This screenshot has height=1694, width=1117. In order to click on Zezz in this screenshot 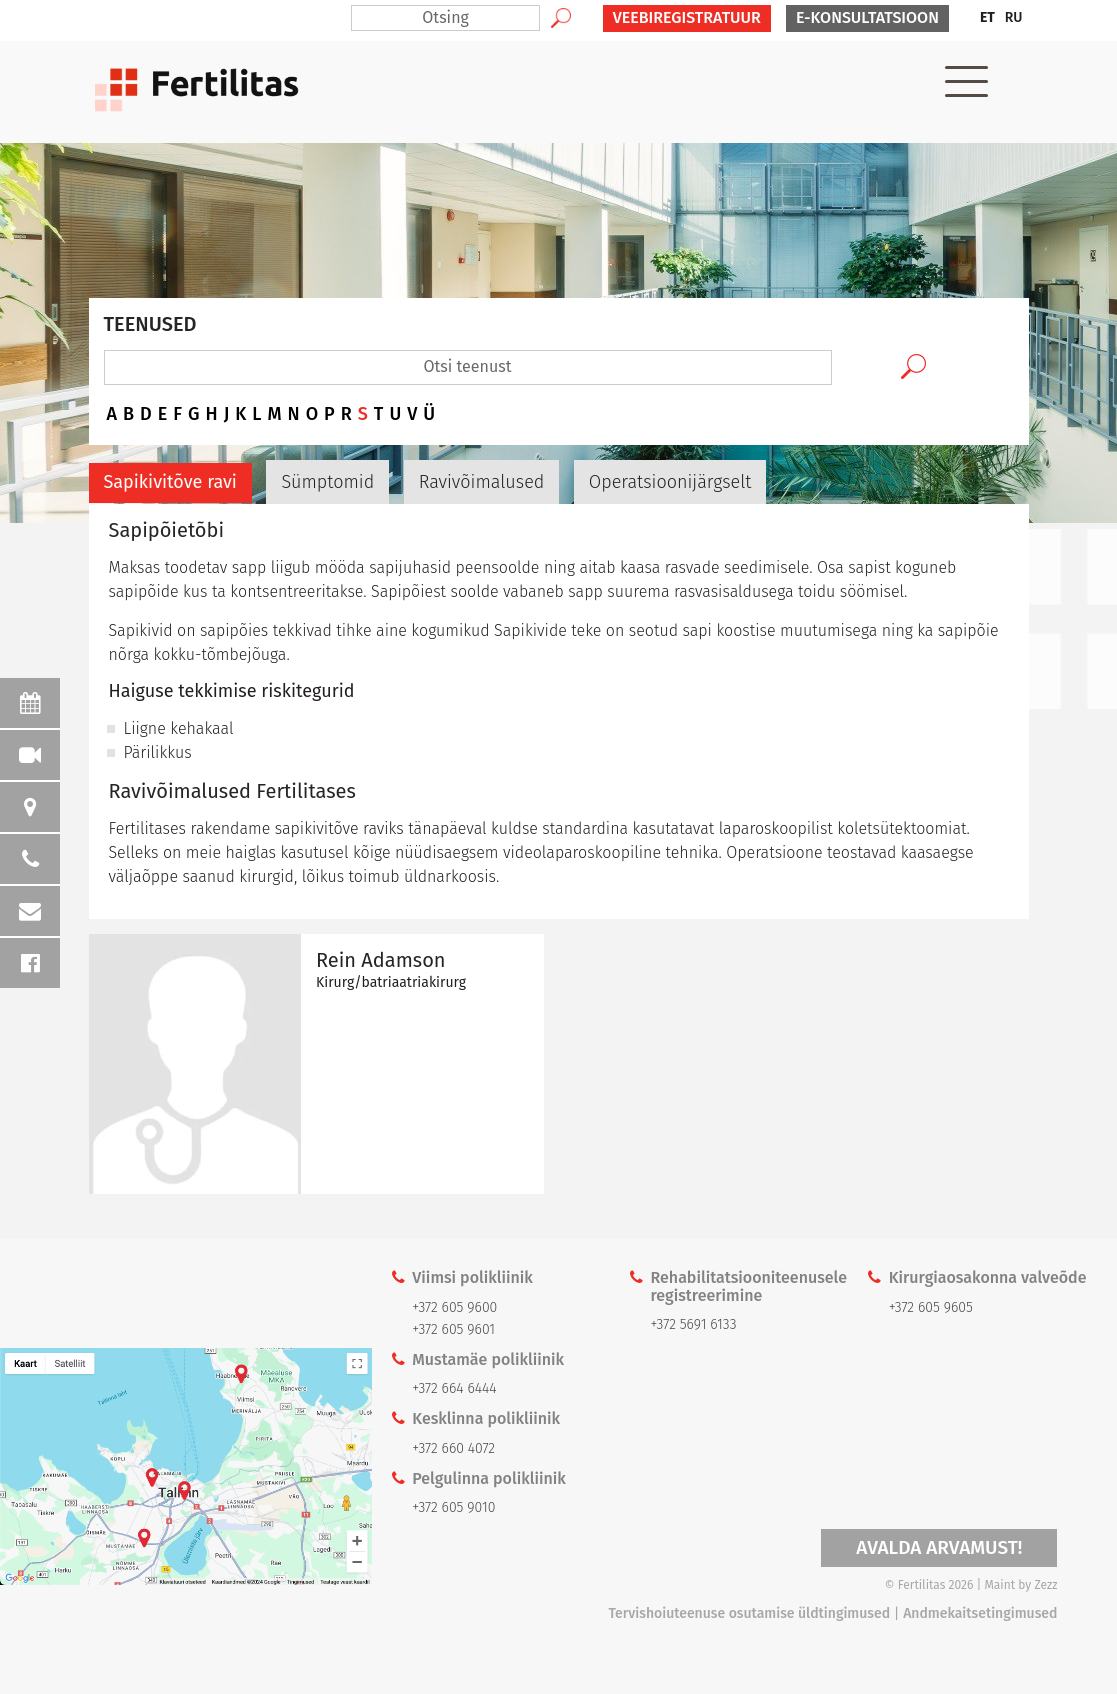, I will do `click(1045, 1585)`.